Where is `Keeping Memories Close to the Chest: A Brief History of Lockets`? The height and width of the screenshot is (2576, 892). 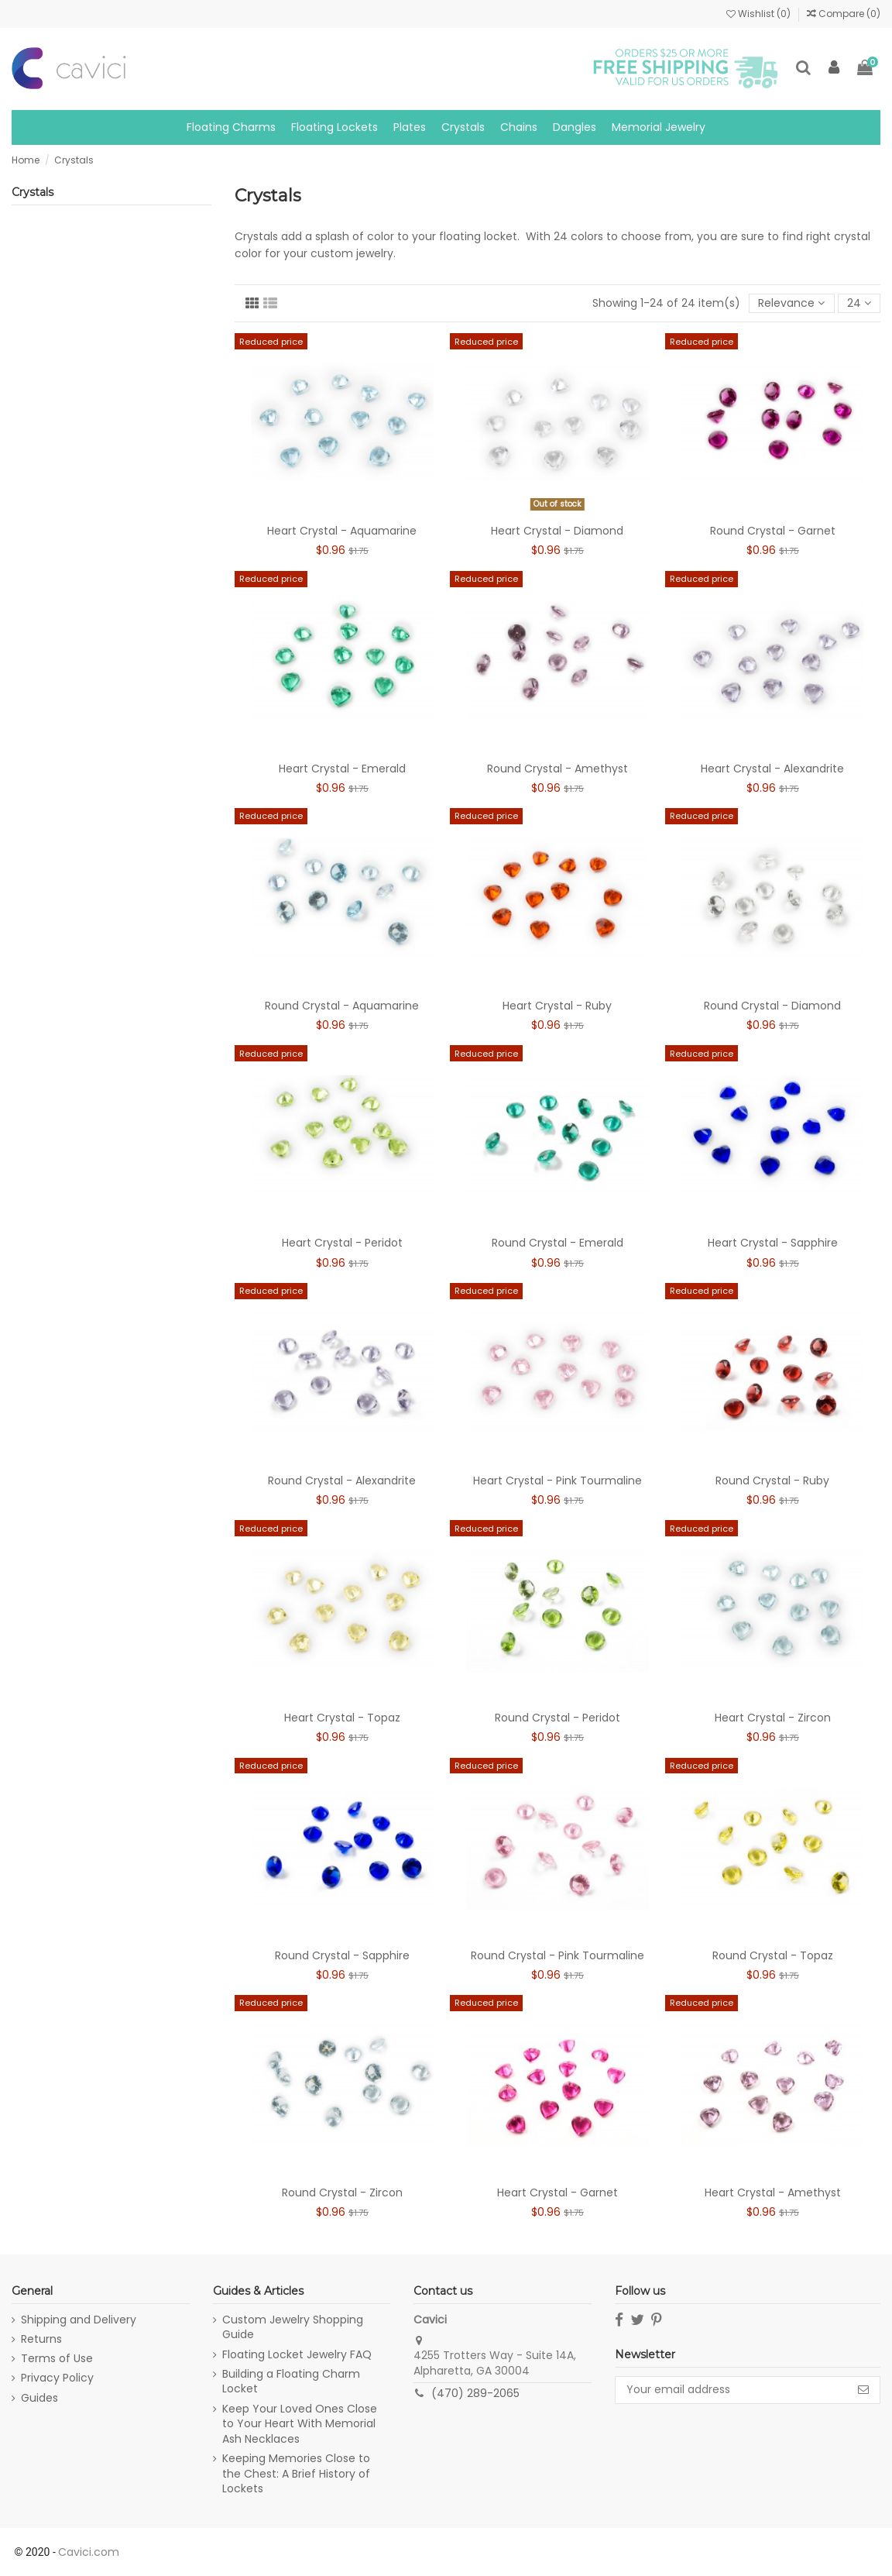
Keeping Memories Close to the Chest: A Brief History of Lockets is located at coordinates (296, 2473).